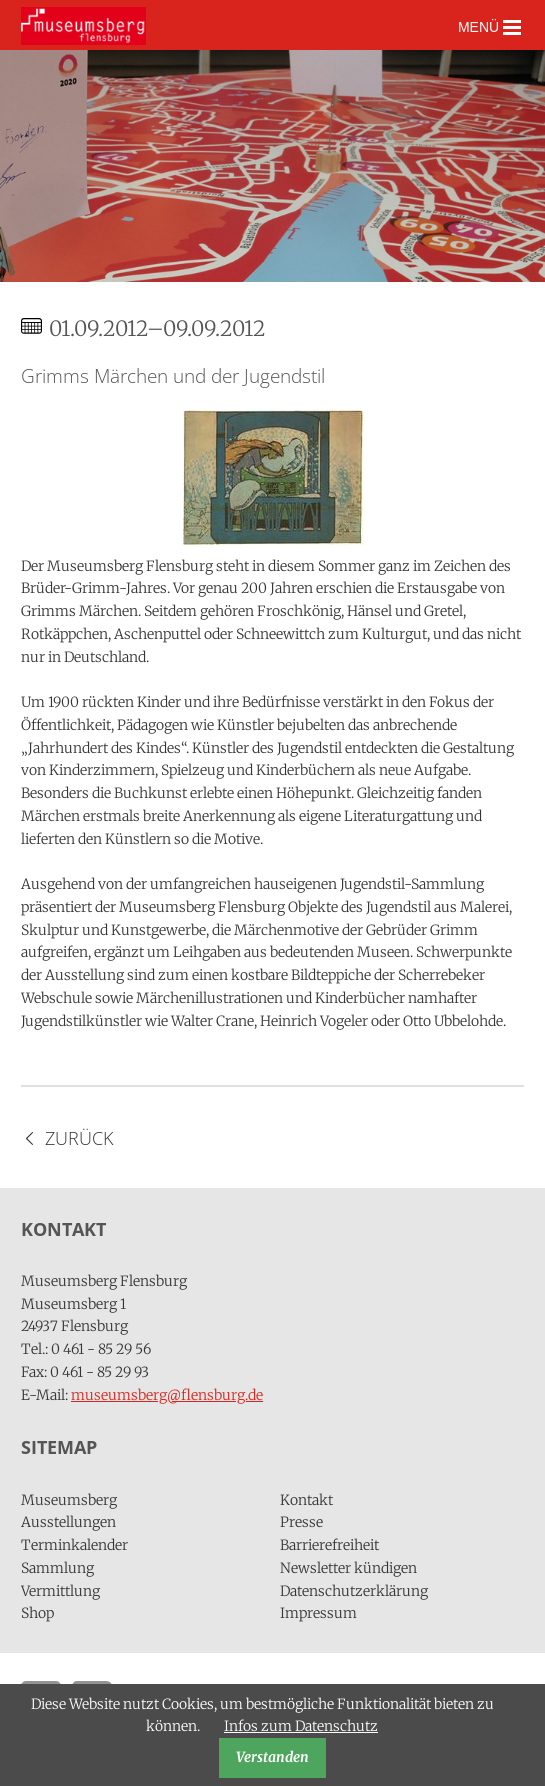 The width and height of the screenshot is (545, 1786). I want to click on MENÜ, so click(489, 27).